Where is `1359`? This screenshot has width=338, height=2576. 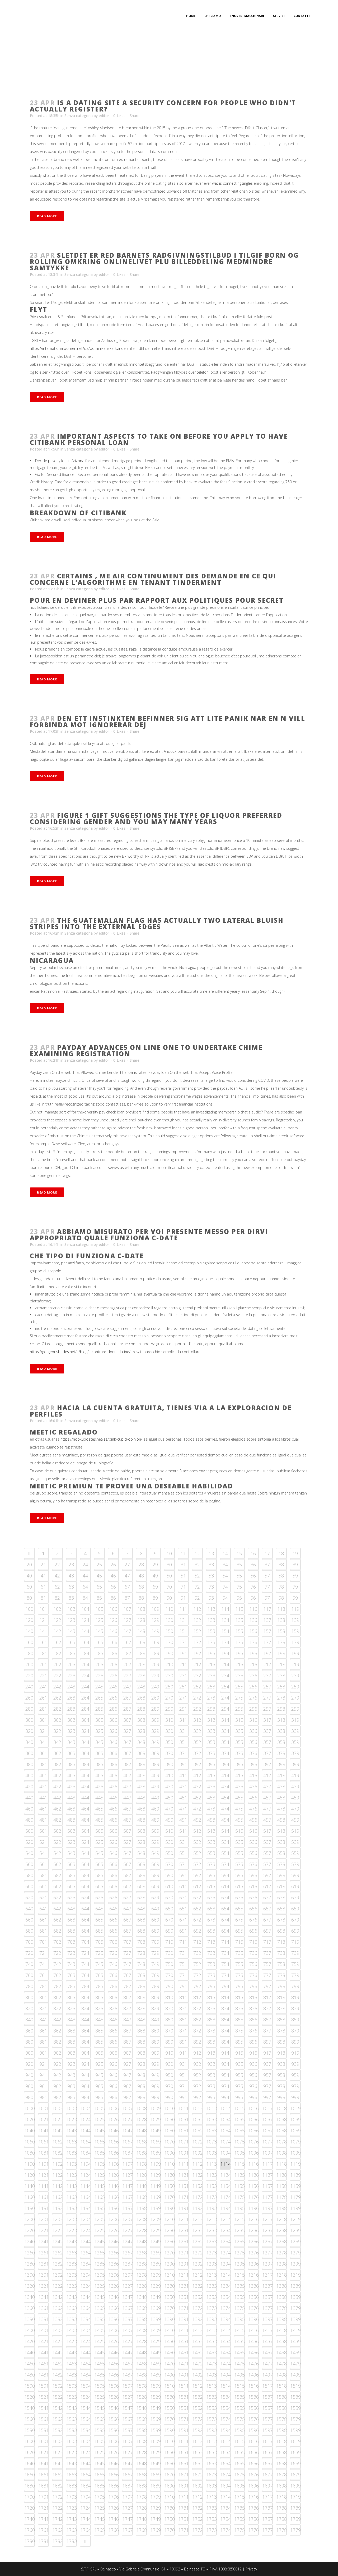
1359 is located at coordinates (295, 2297).